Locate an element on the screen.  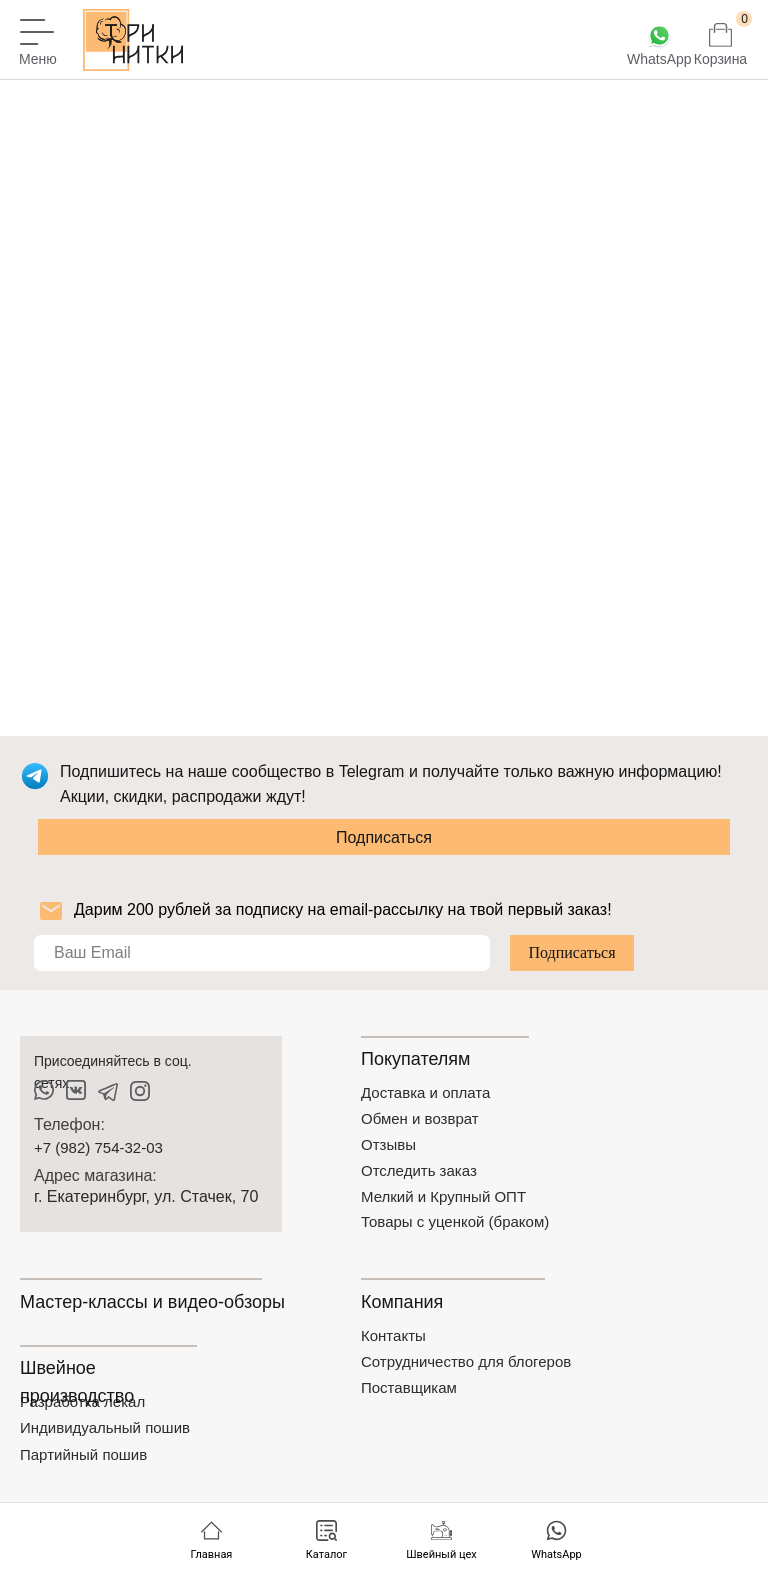
Отследить заказ is located at coordinates (419, 1170).